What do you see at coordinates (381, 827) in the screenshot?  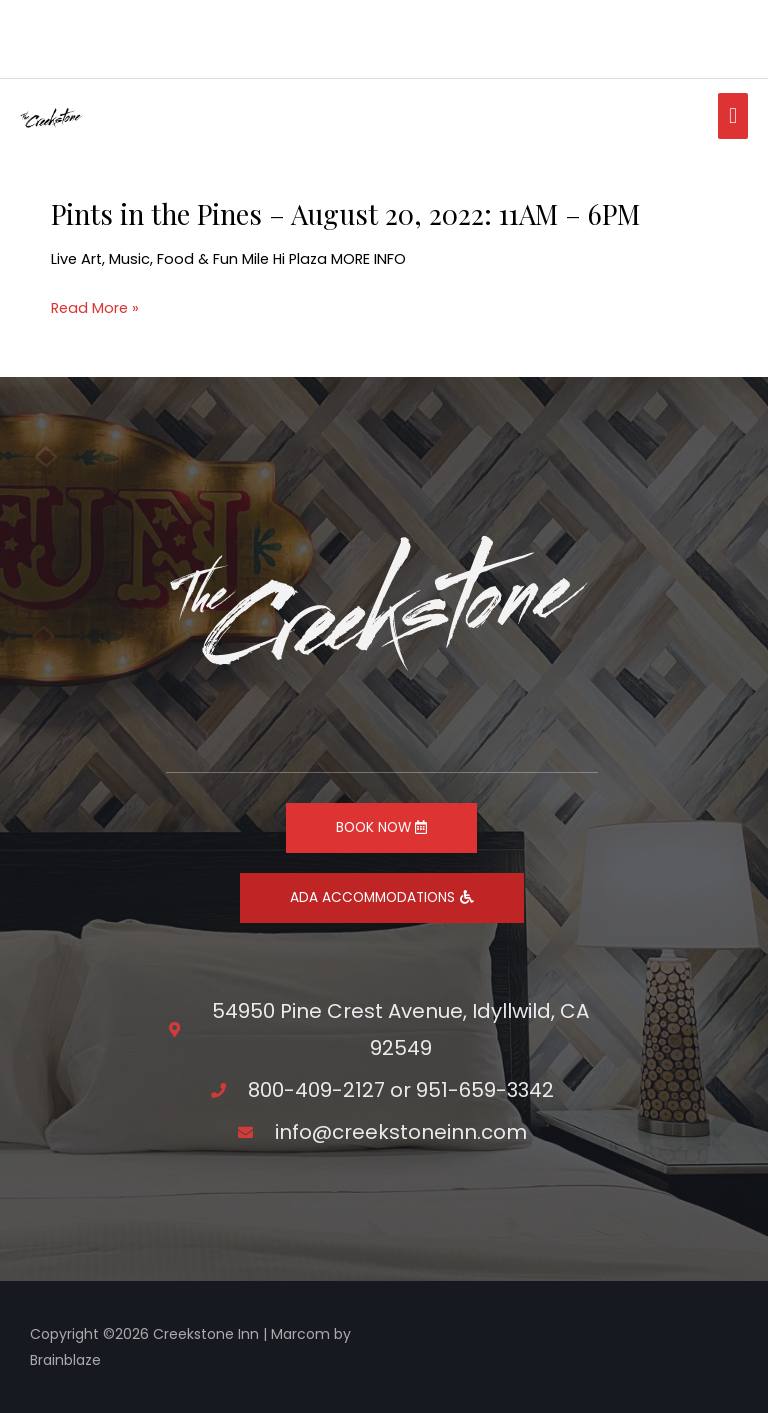 I see `BOOK NOW` at bounding box center [381, 827].